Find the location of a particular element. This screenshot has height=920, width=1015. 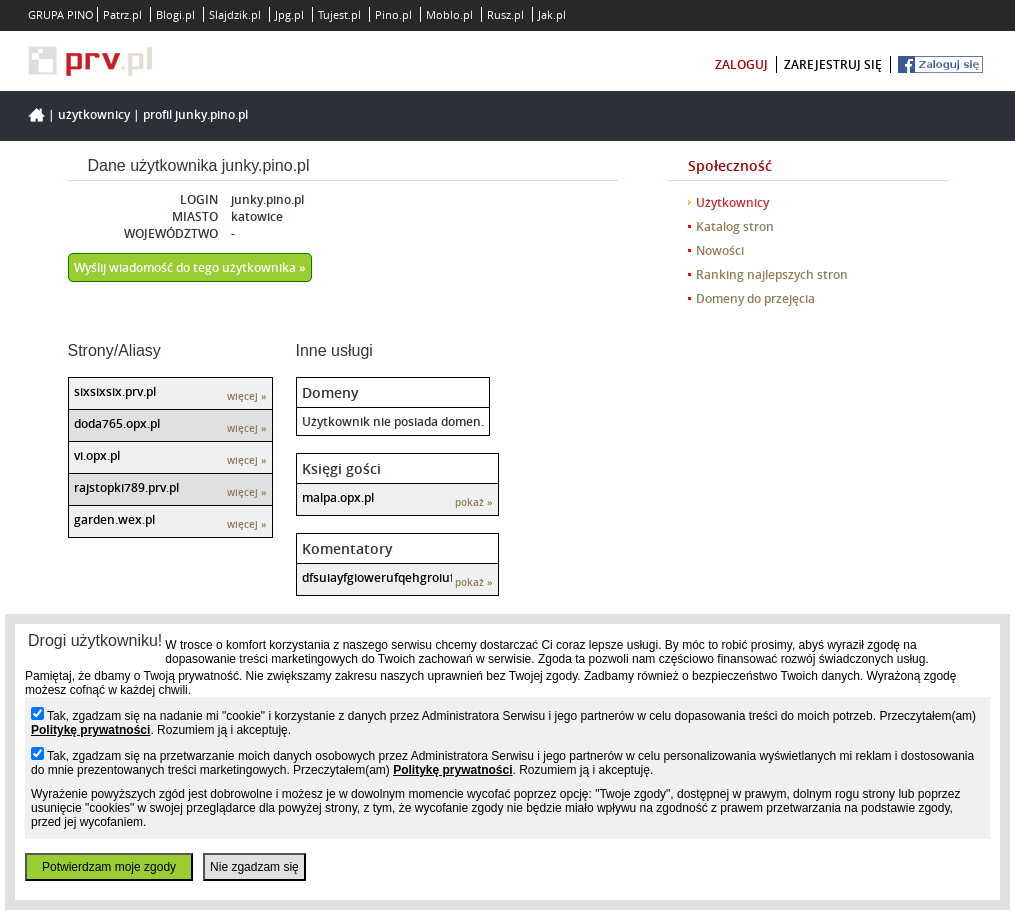

Slajdzik.pl is located at coordinates (235, 14).